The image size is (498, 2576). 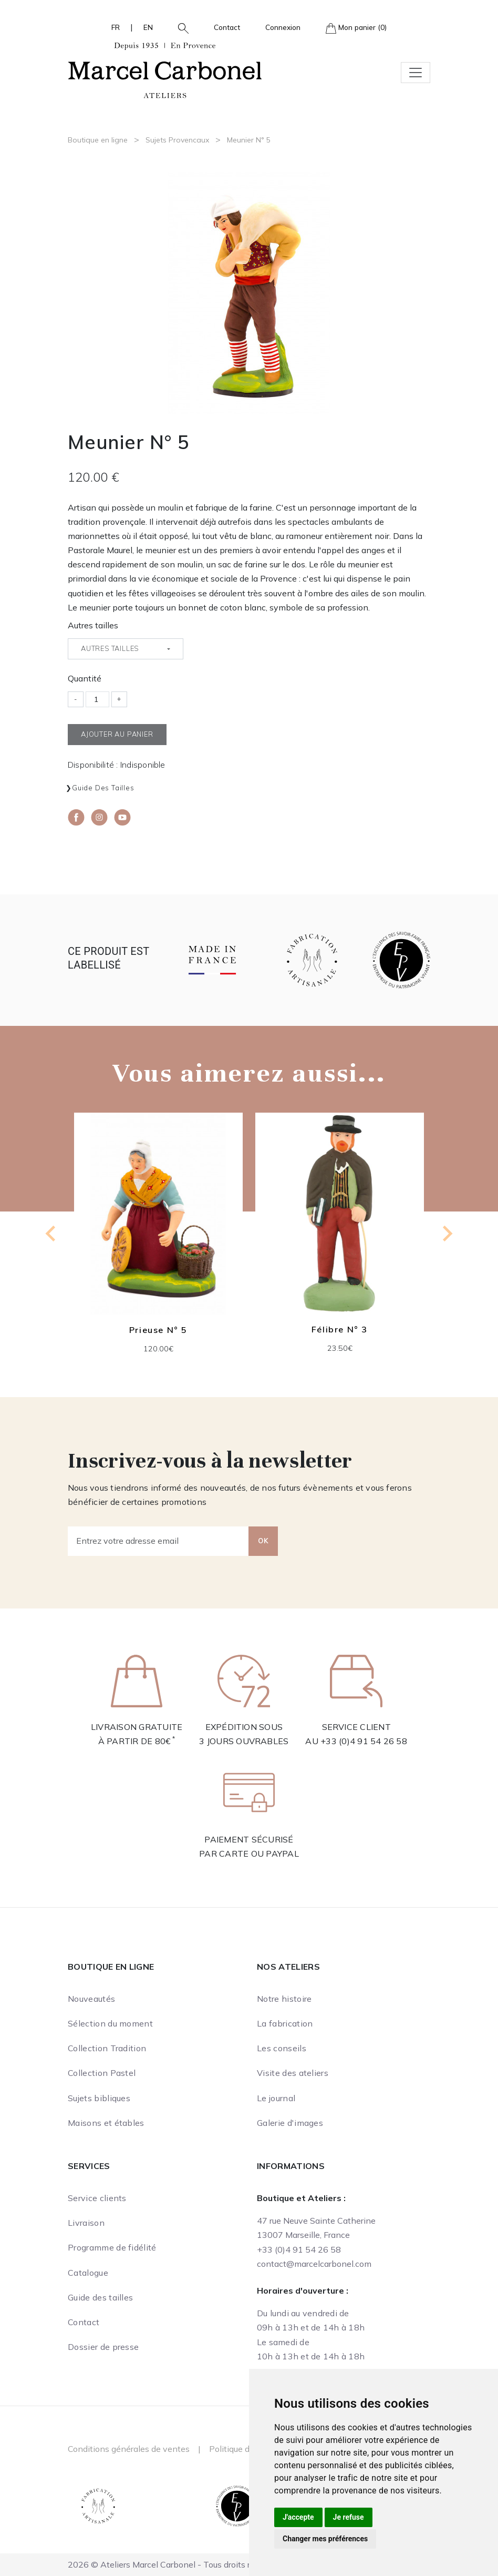 What do you see at coordinates (276, 2098) in the screenshot?
I see `Le journal` at bounding box center [276, 2098].